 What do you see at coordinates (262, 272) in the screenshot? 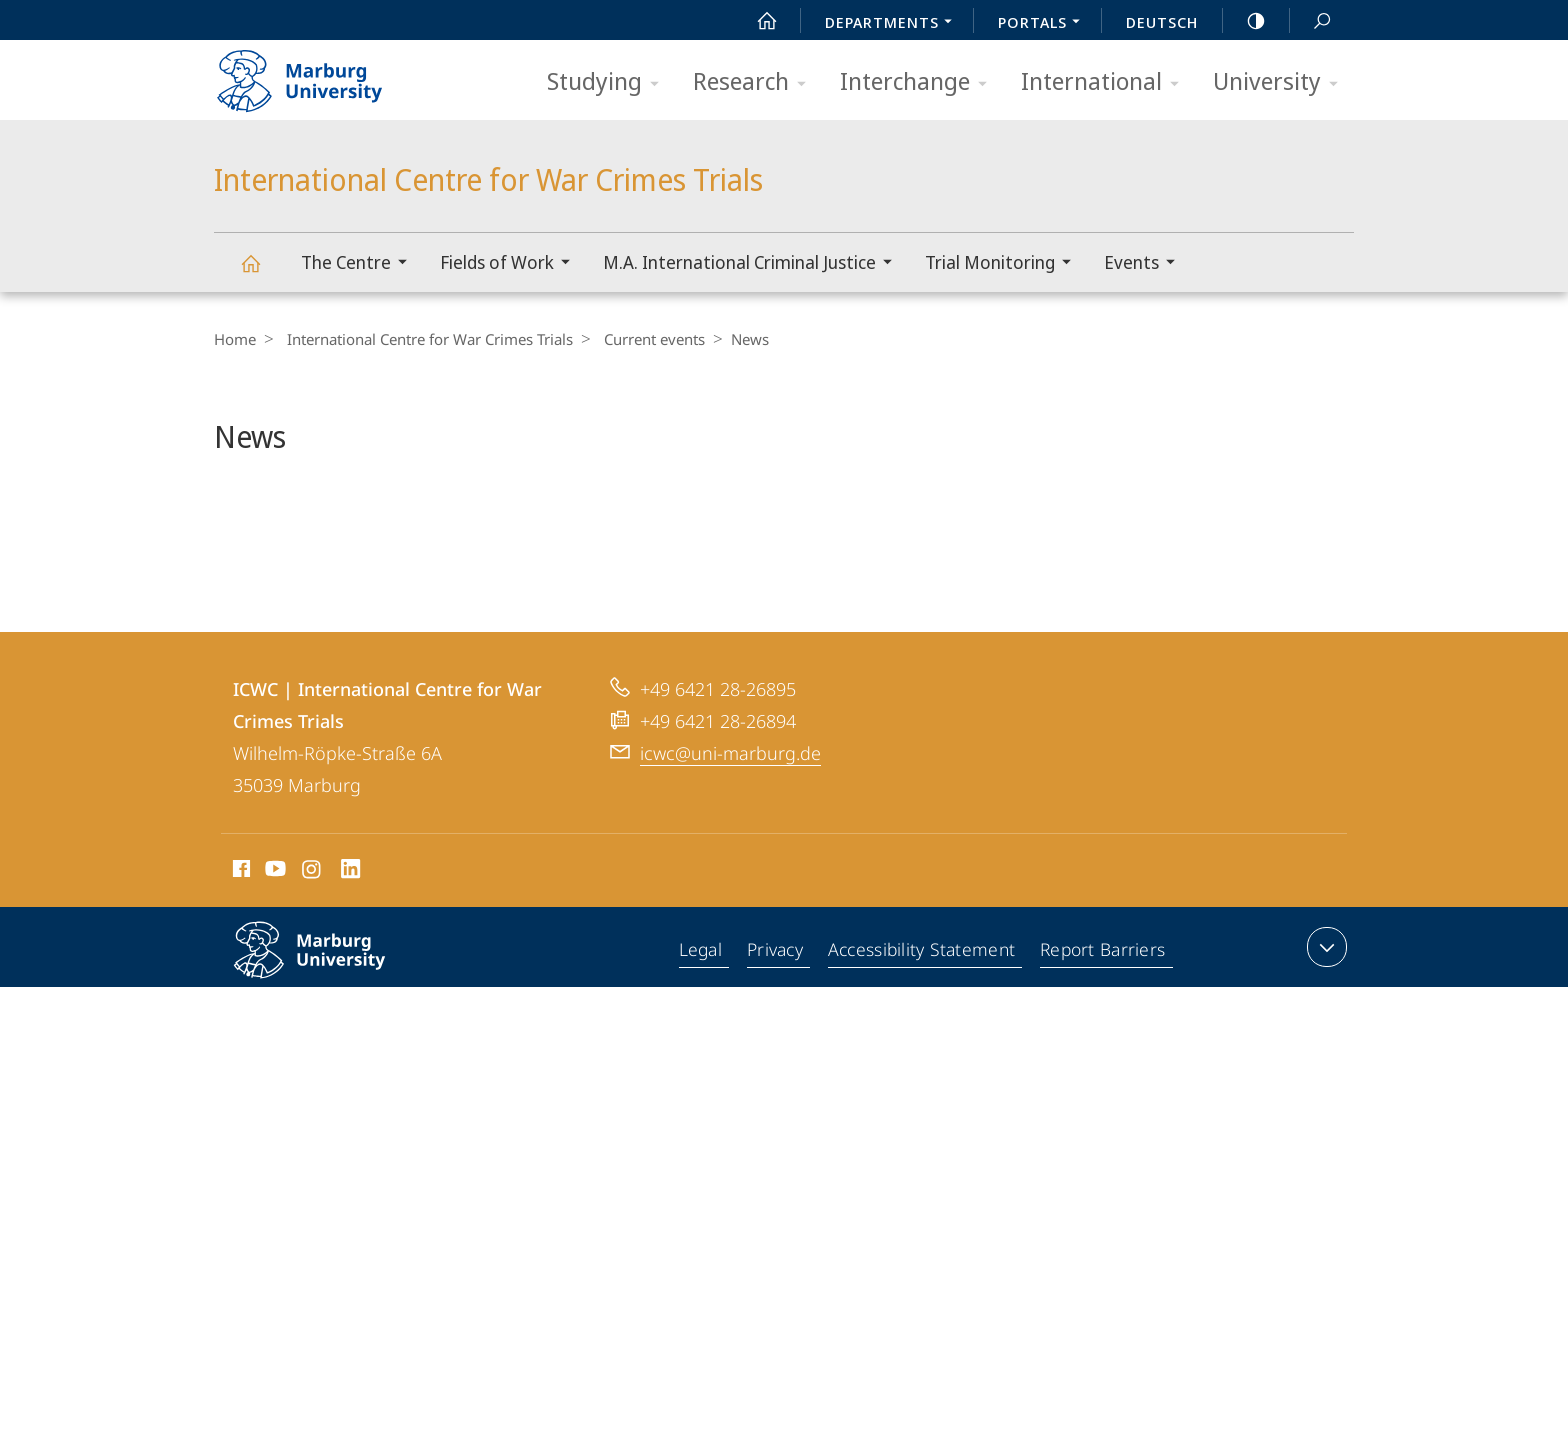
I see `International Centre for War Crimes Trials` at bounding box center [262, 272].